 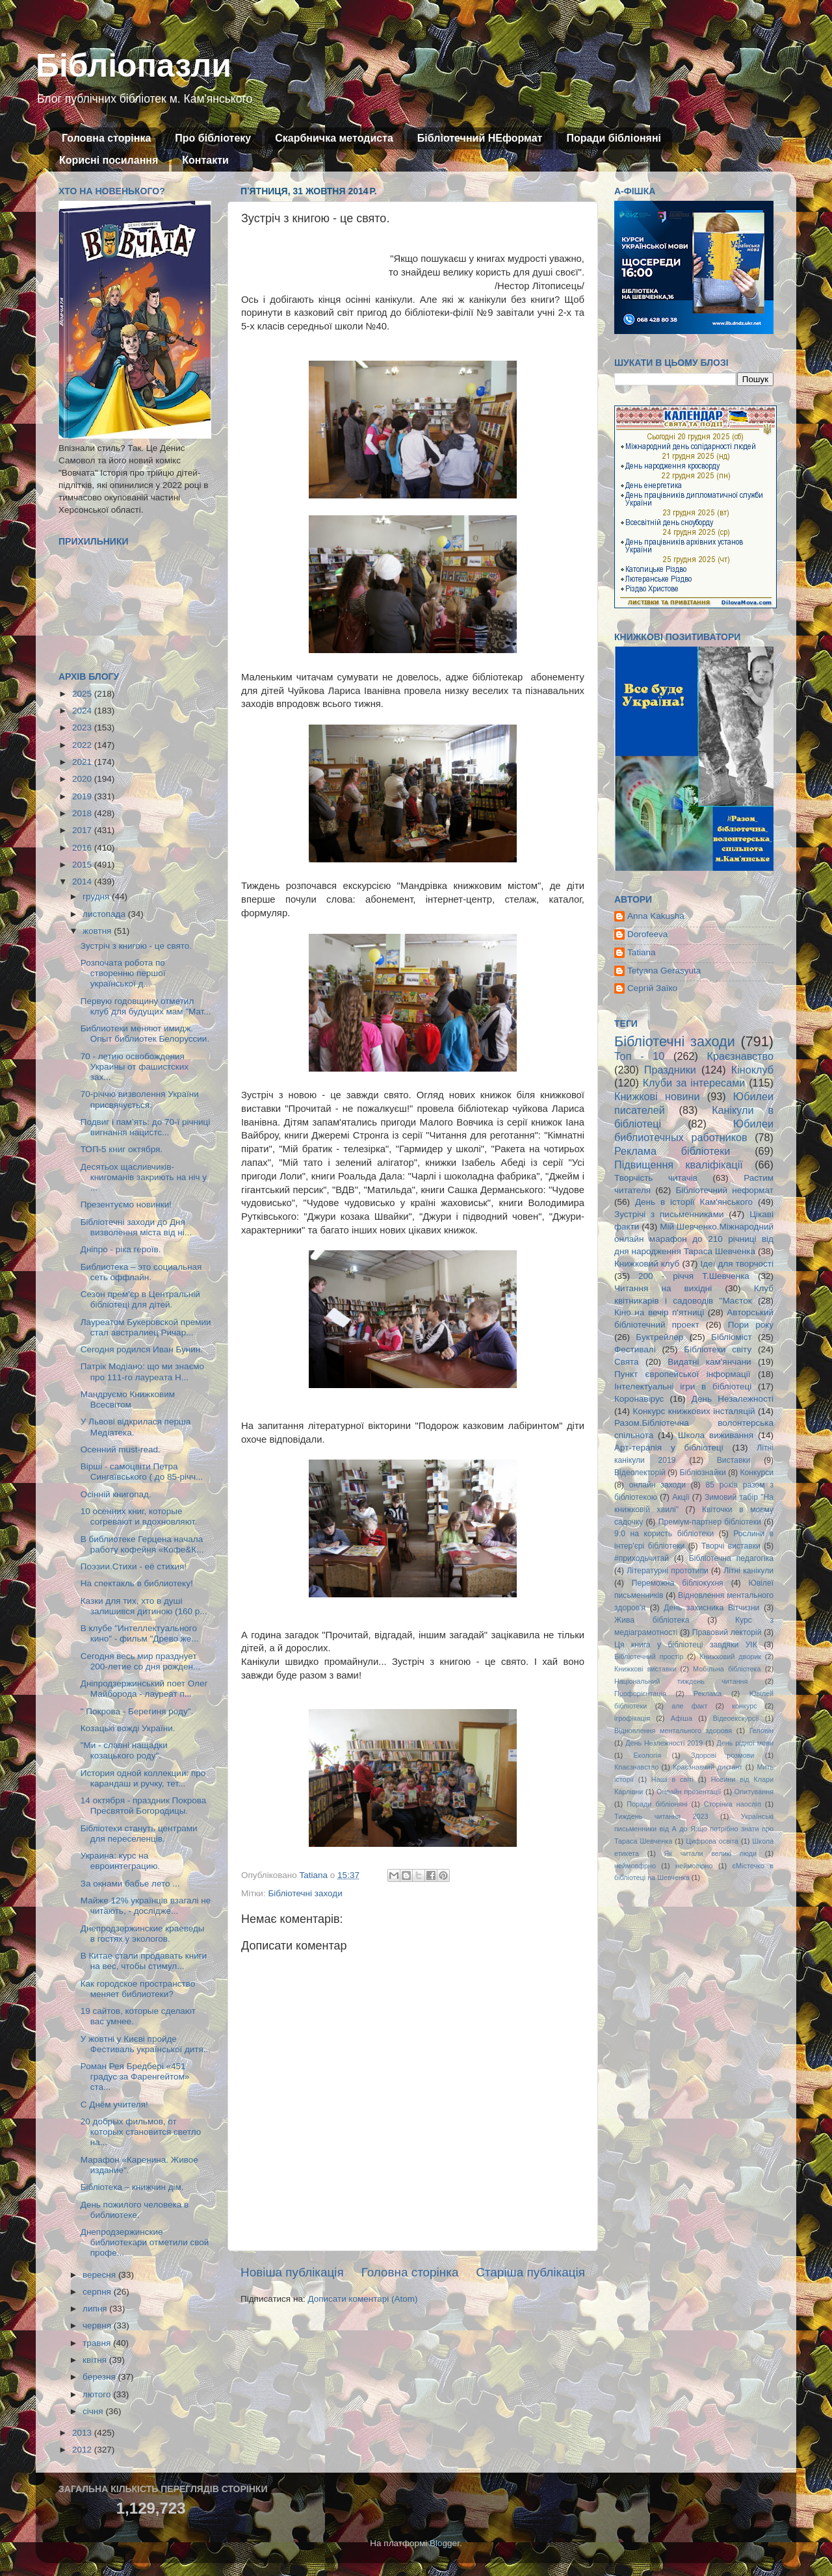 I want to click on Мій Шевченко.Міжнародний онлайн марафон до 210 річниці від дня народження Тараса Шевченка, so click(x=694, y=1239).